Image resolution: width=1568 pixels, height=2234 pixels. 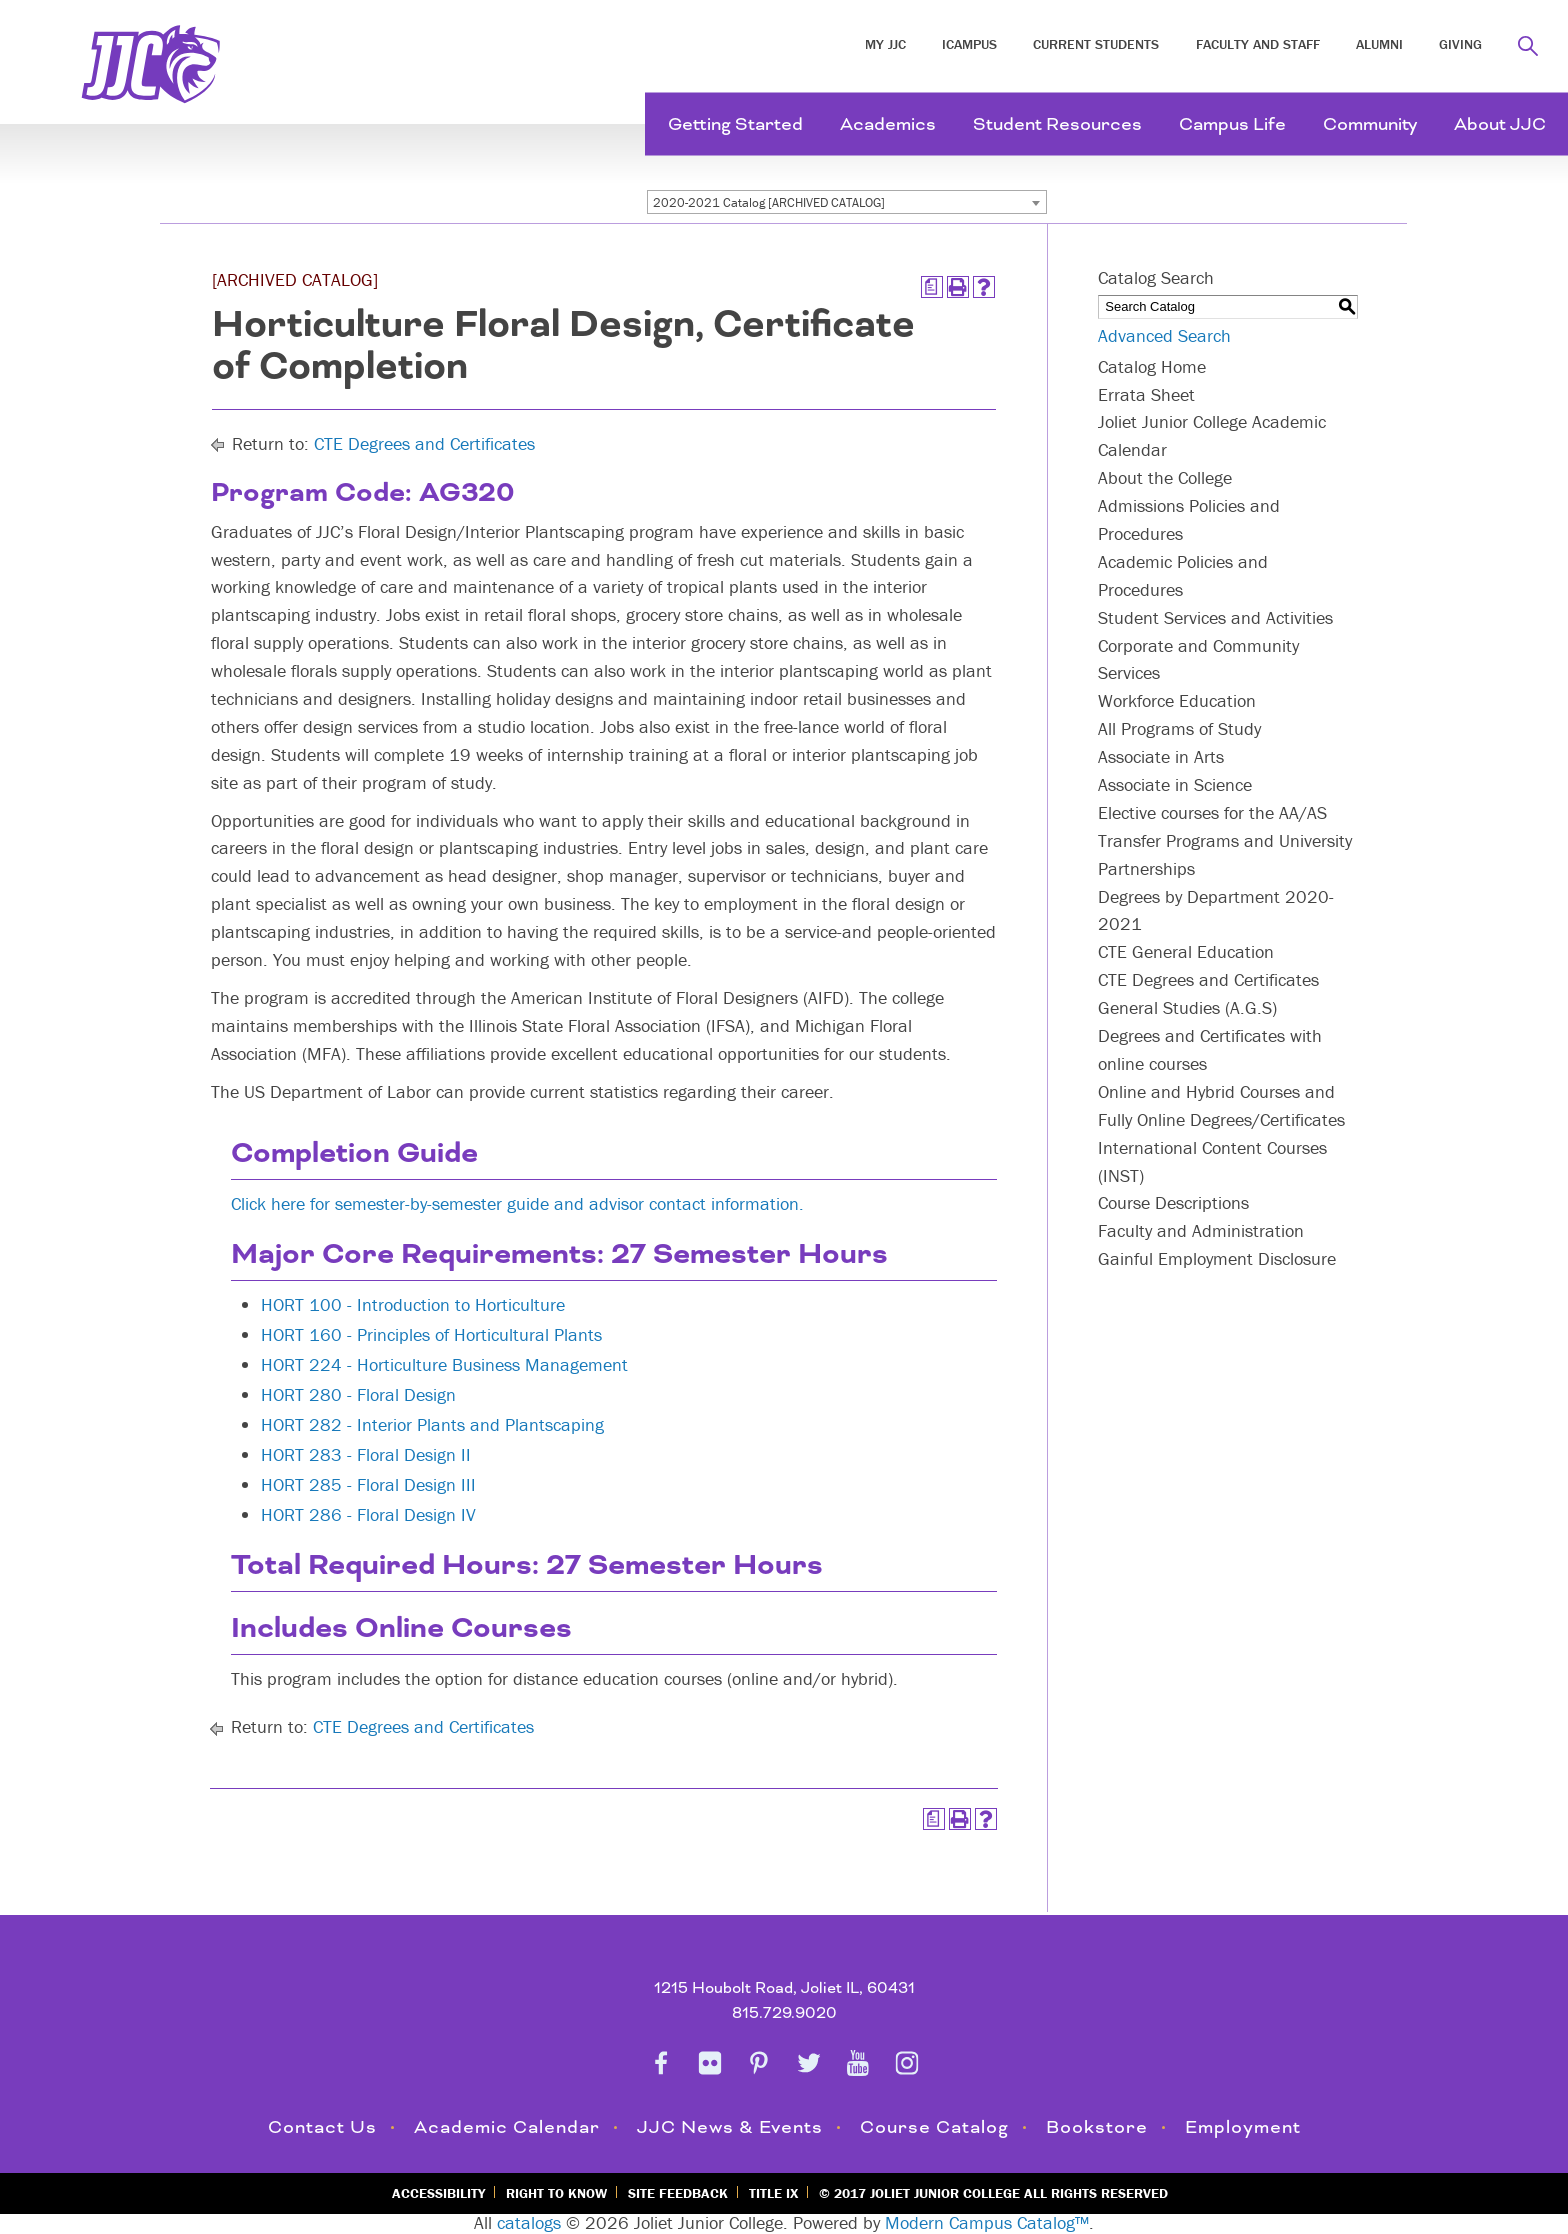 What do you see at coordinates (969, 44) in the screenshot?
I see `iCampus` at bounding box center [969, 44].